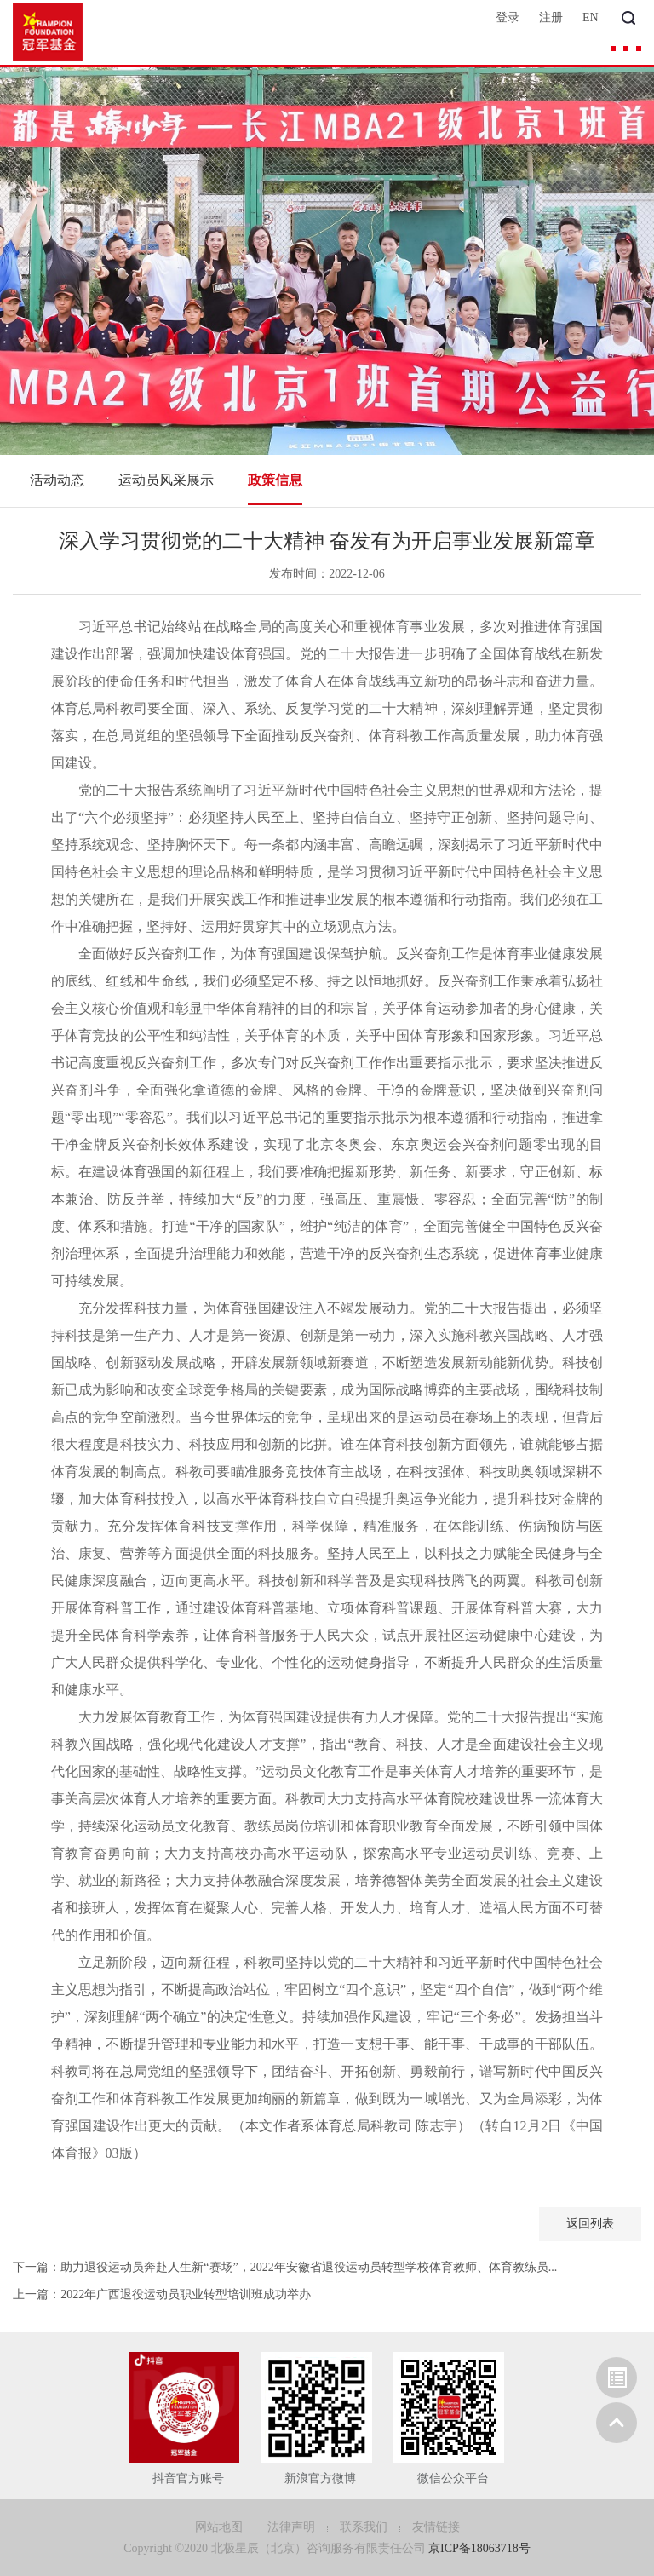  I want to click on 法律声明, so click(292, 2527).